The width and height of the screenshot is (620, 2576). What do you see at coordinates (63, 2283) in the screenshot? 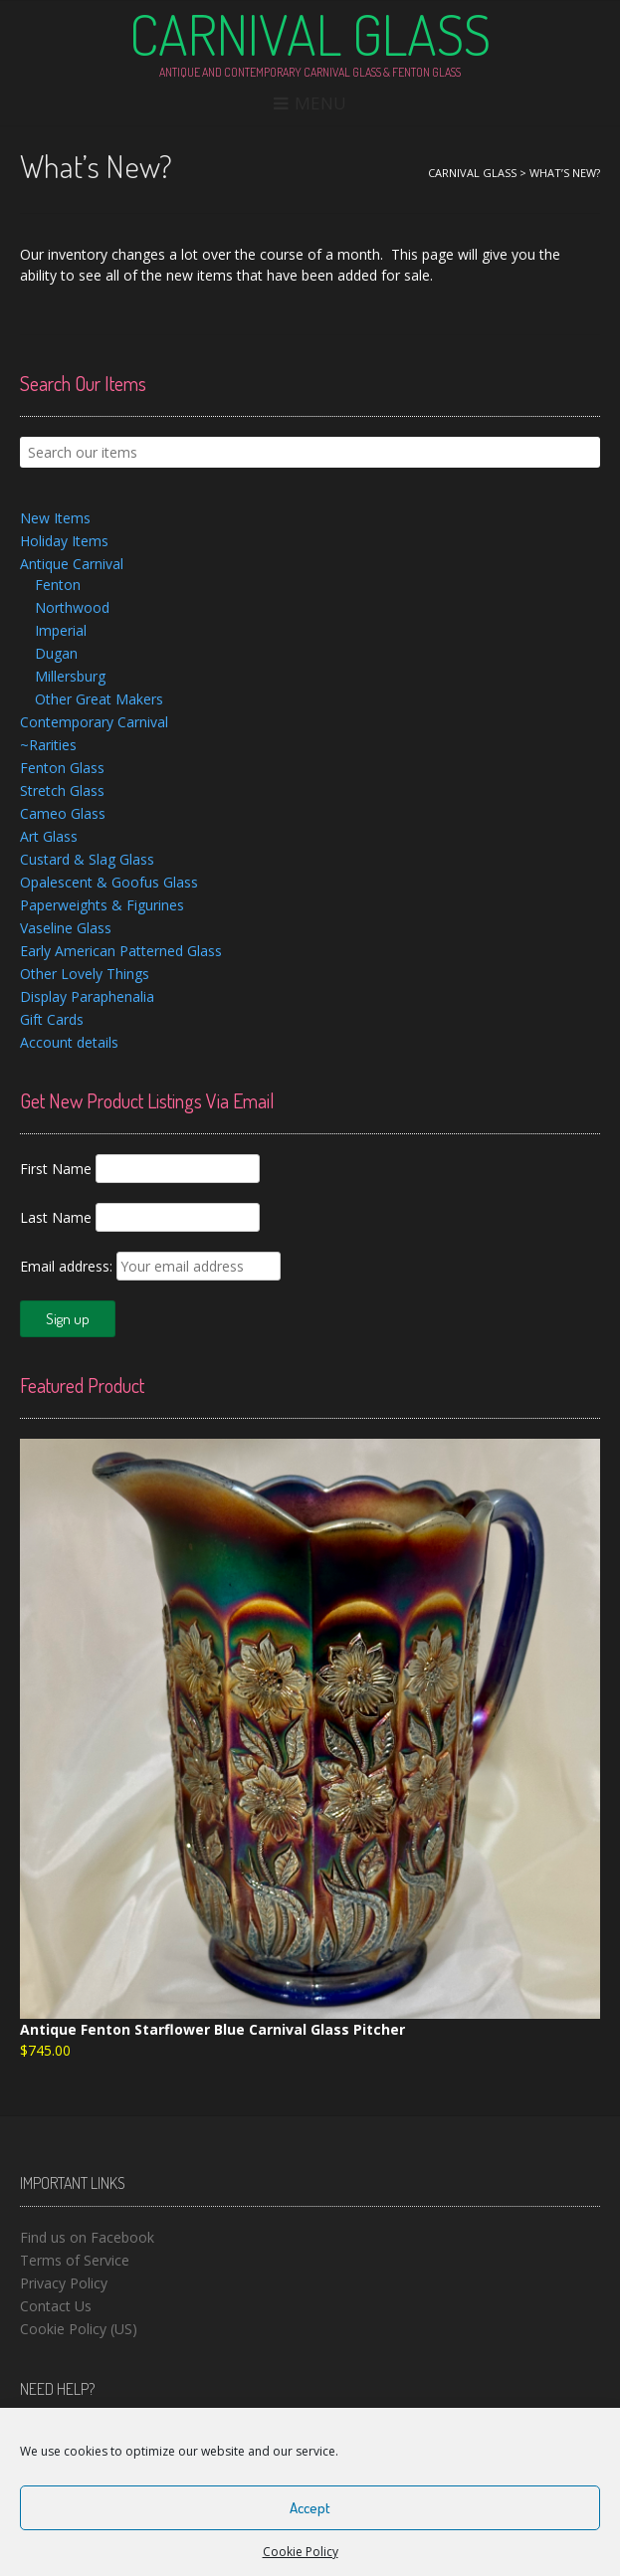
I see `Privacy Policy` at bounding box center [63, 2283].